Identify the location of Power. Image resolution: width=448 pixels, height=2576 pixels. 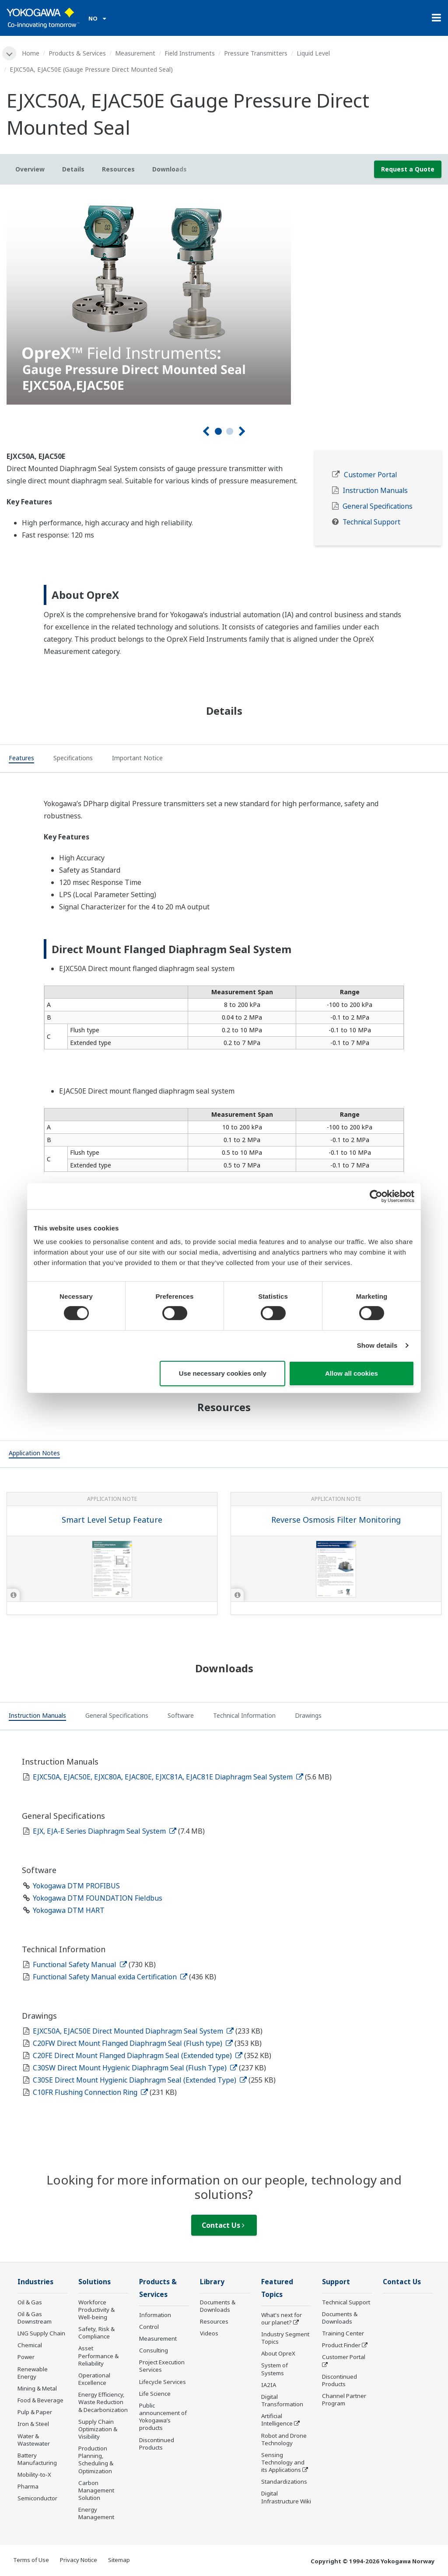
(26, 2357).